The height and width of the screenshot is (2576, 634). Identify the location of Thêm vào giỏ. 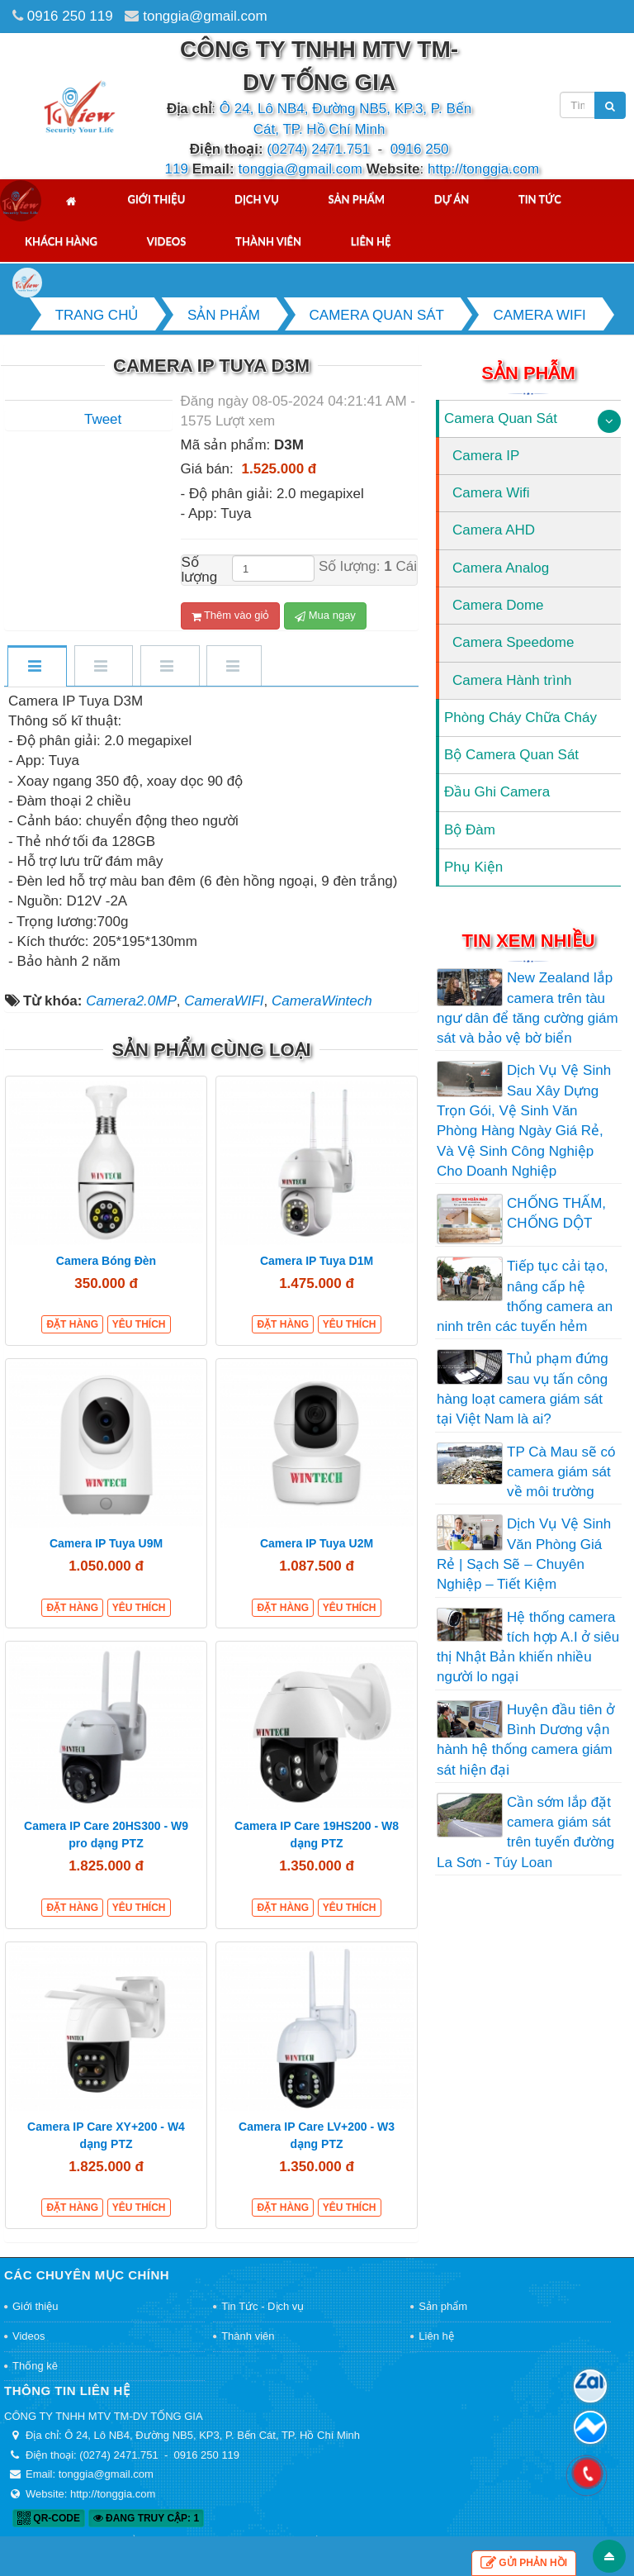
(231, 615).